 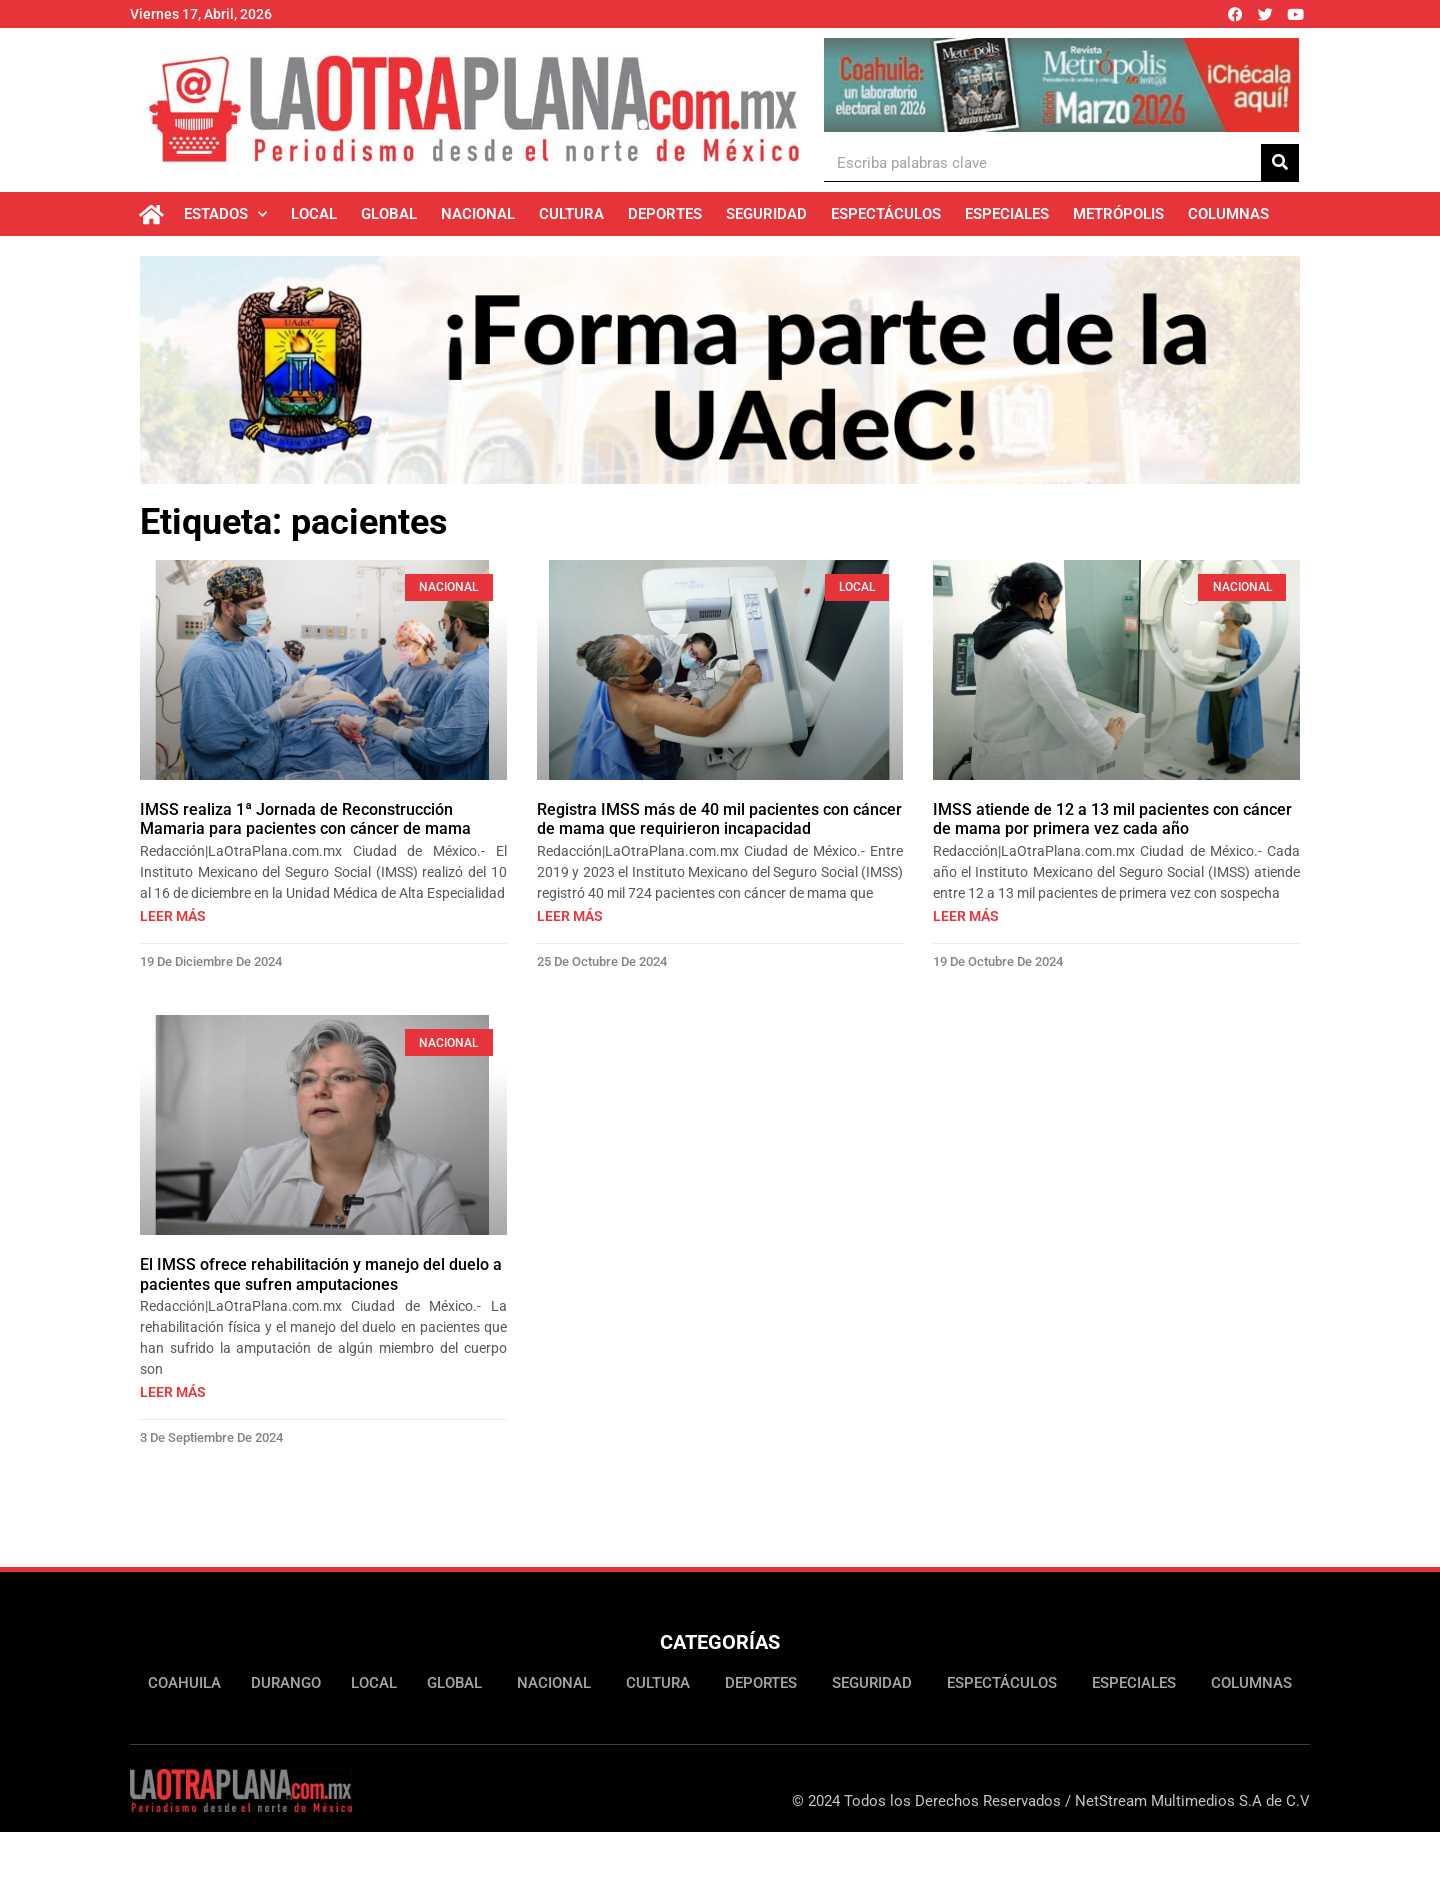 I want to click on Nacional, so click(x=478, y=214).